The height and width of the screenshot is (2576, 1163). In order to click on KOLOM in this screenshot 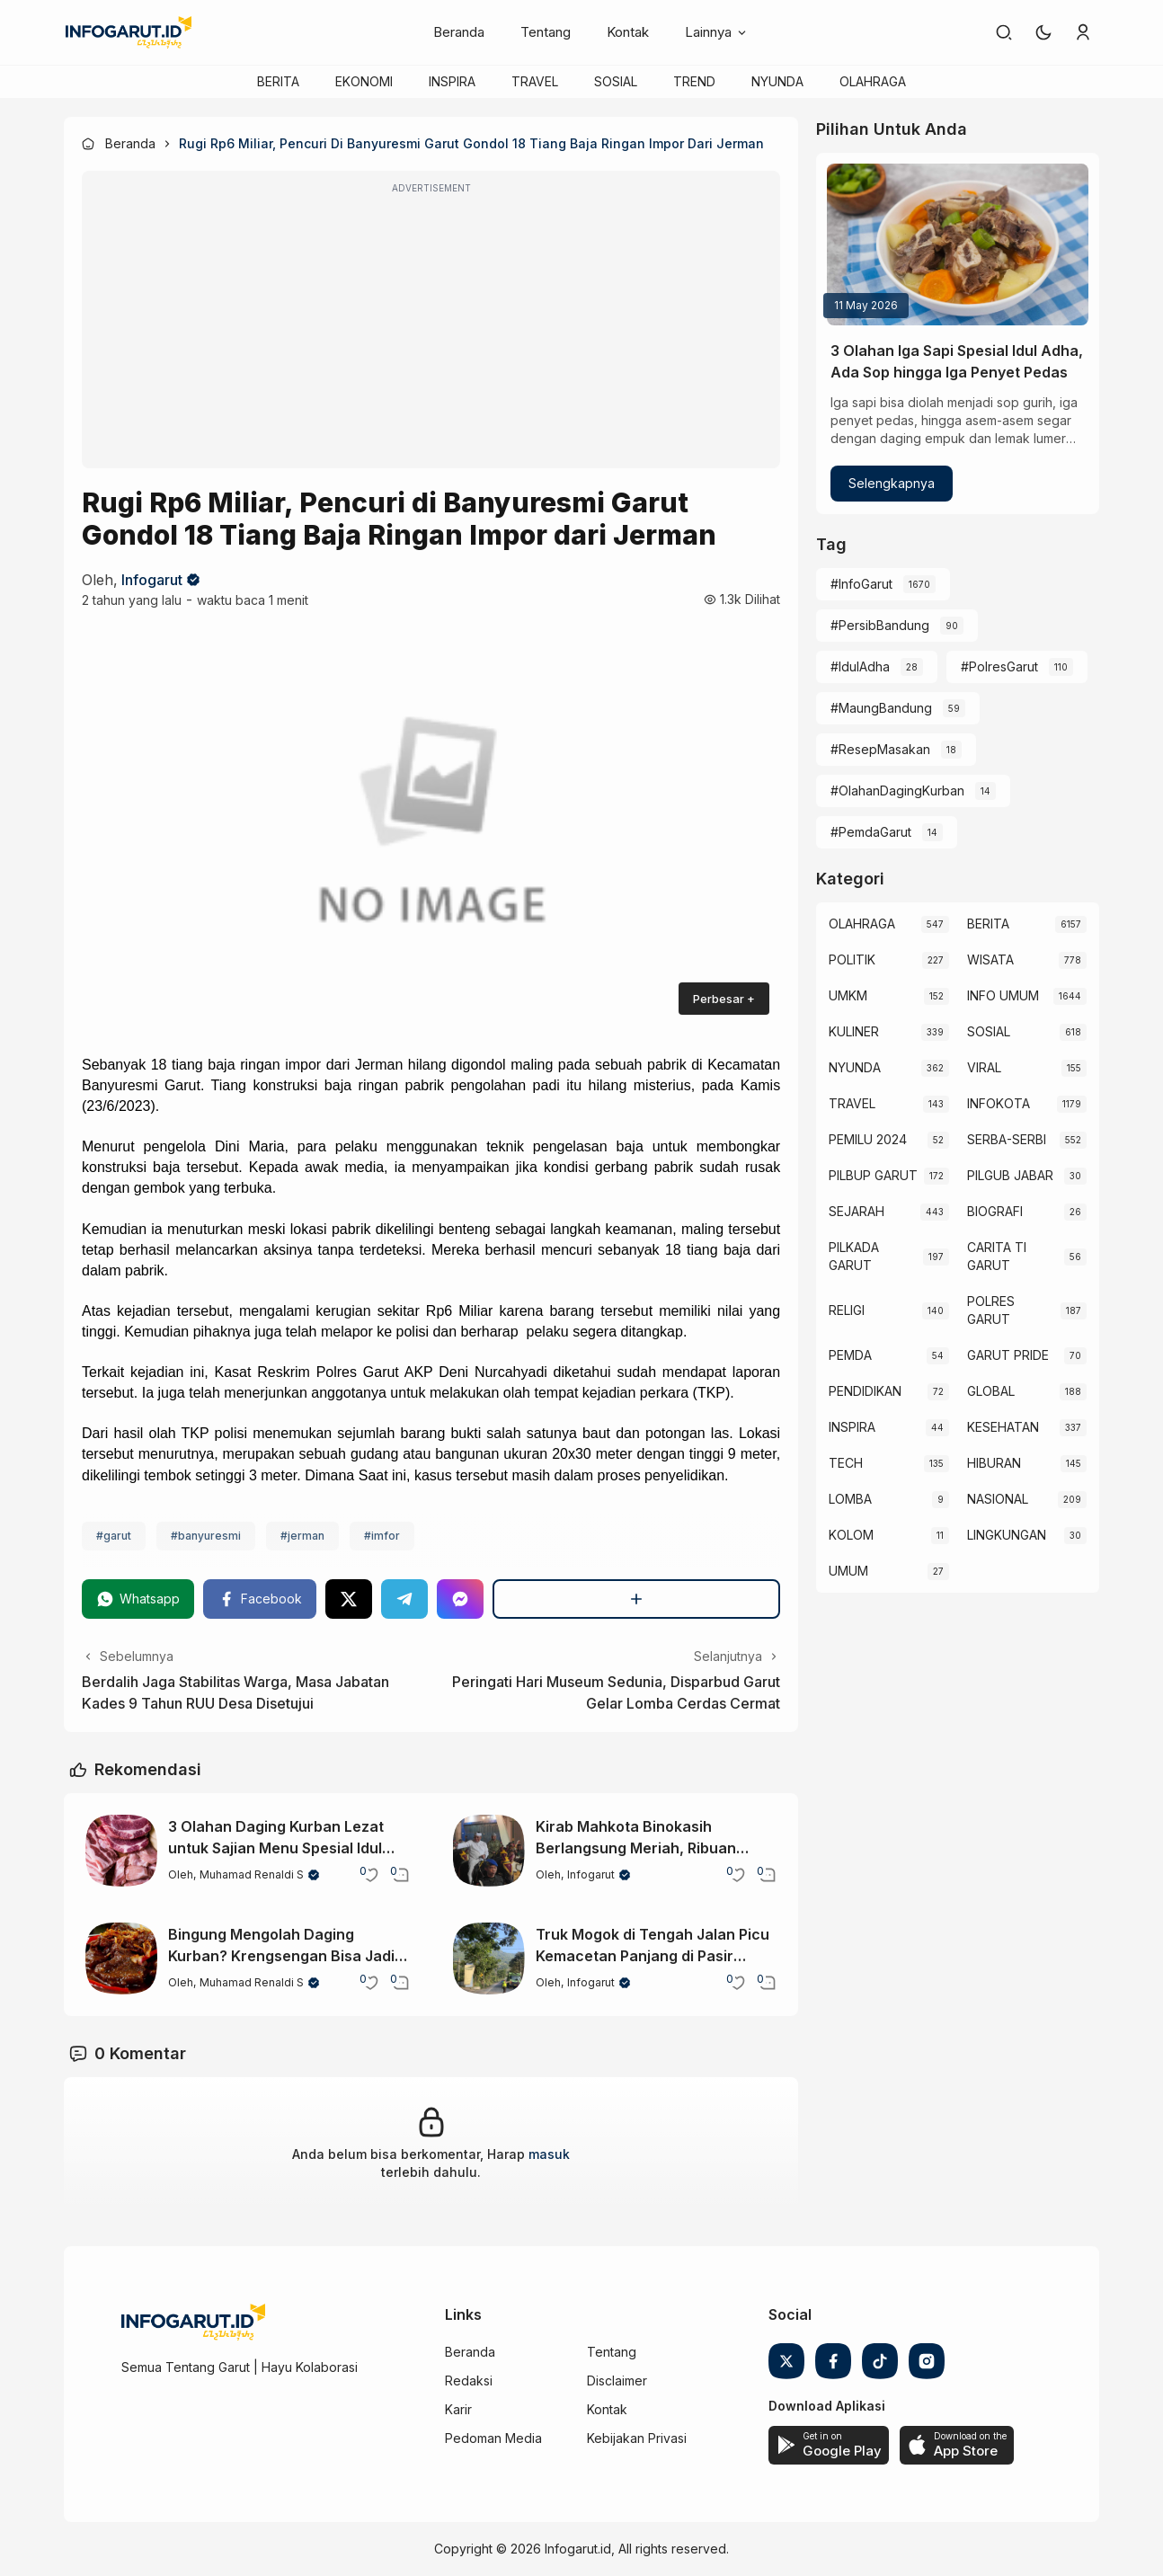, I will do `click(851, 1534)`.